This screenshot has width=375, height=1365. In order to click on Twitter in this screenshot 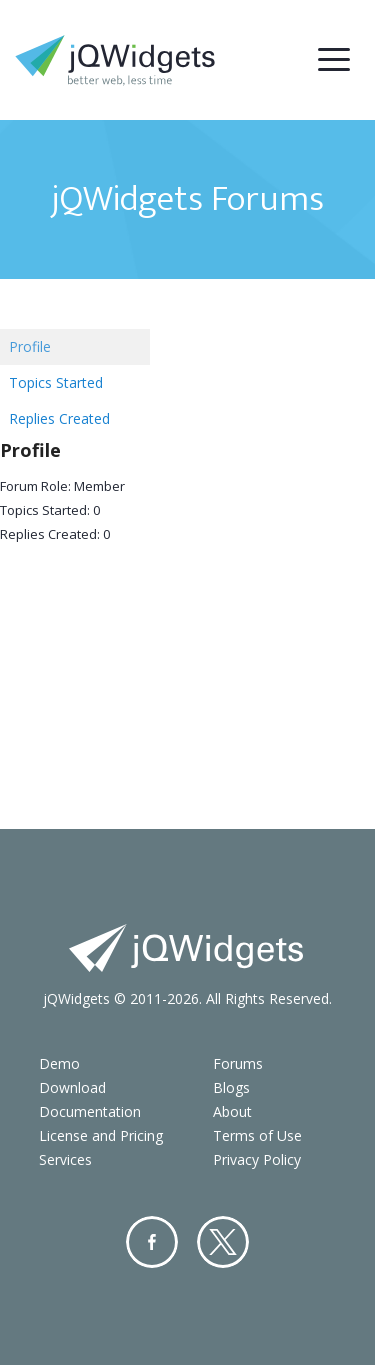, I will do `click(223, 1242)`.